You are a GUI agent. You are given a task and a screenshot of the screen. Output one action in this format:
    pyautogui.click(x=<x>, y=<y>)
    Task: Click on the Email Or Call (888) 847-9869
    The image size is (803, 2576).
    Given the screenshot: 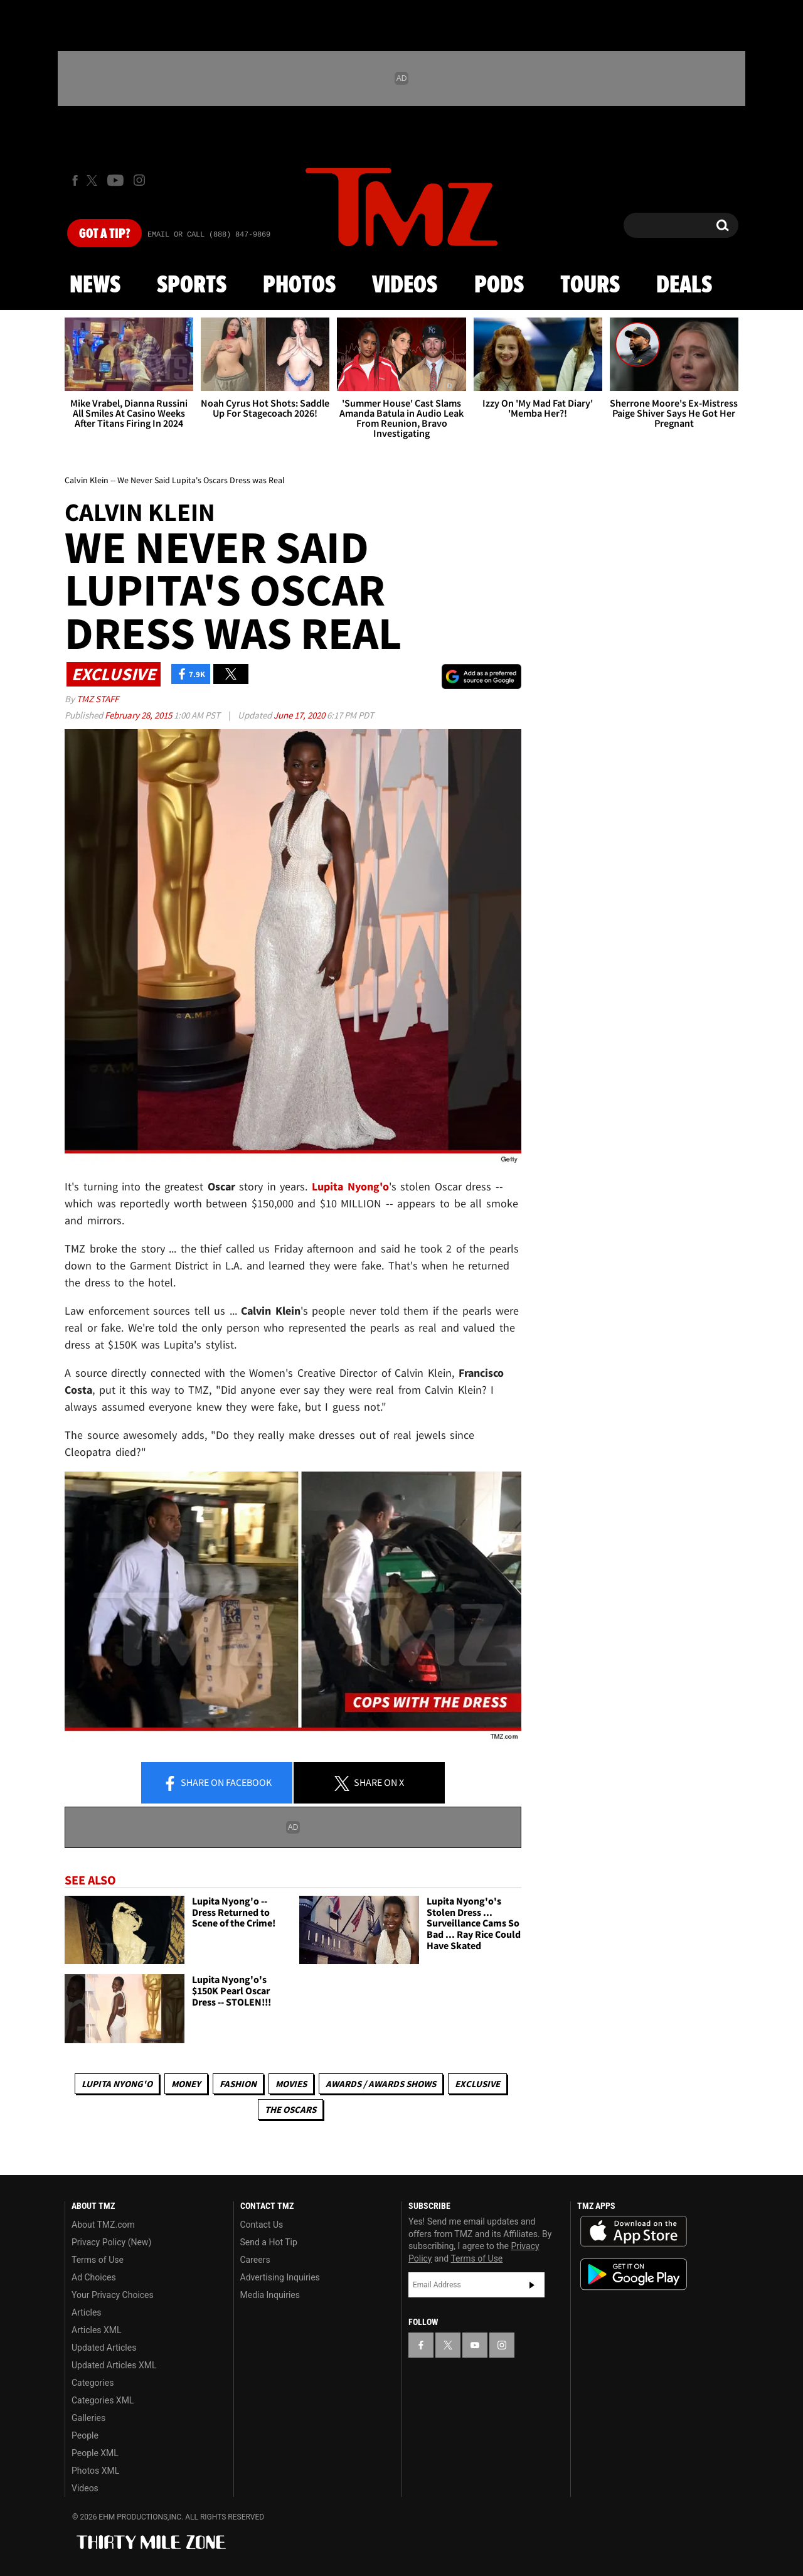 What is the action you would take?
    pyautogui.click(x=208, y=234)
    